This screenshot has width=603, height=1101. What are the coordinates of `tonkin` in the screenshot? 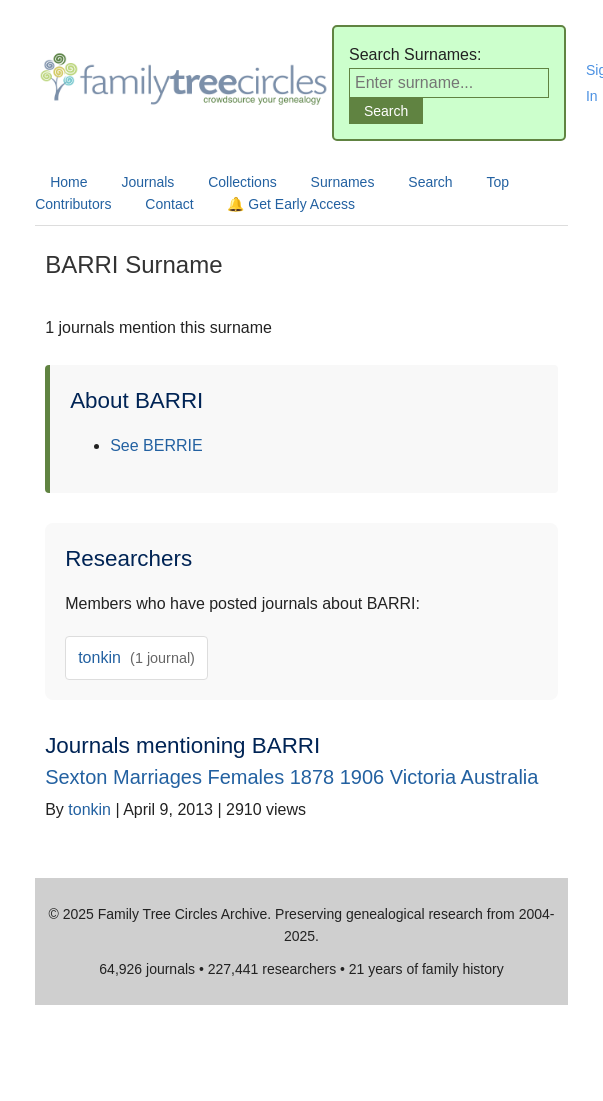 It's located at (136, 657).